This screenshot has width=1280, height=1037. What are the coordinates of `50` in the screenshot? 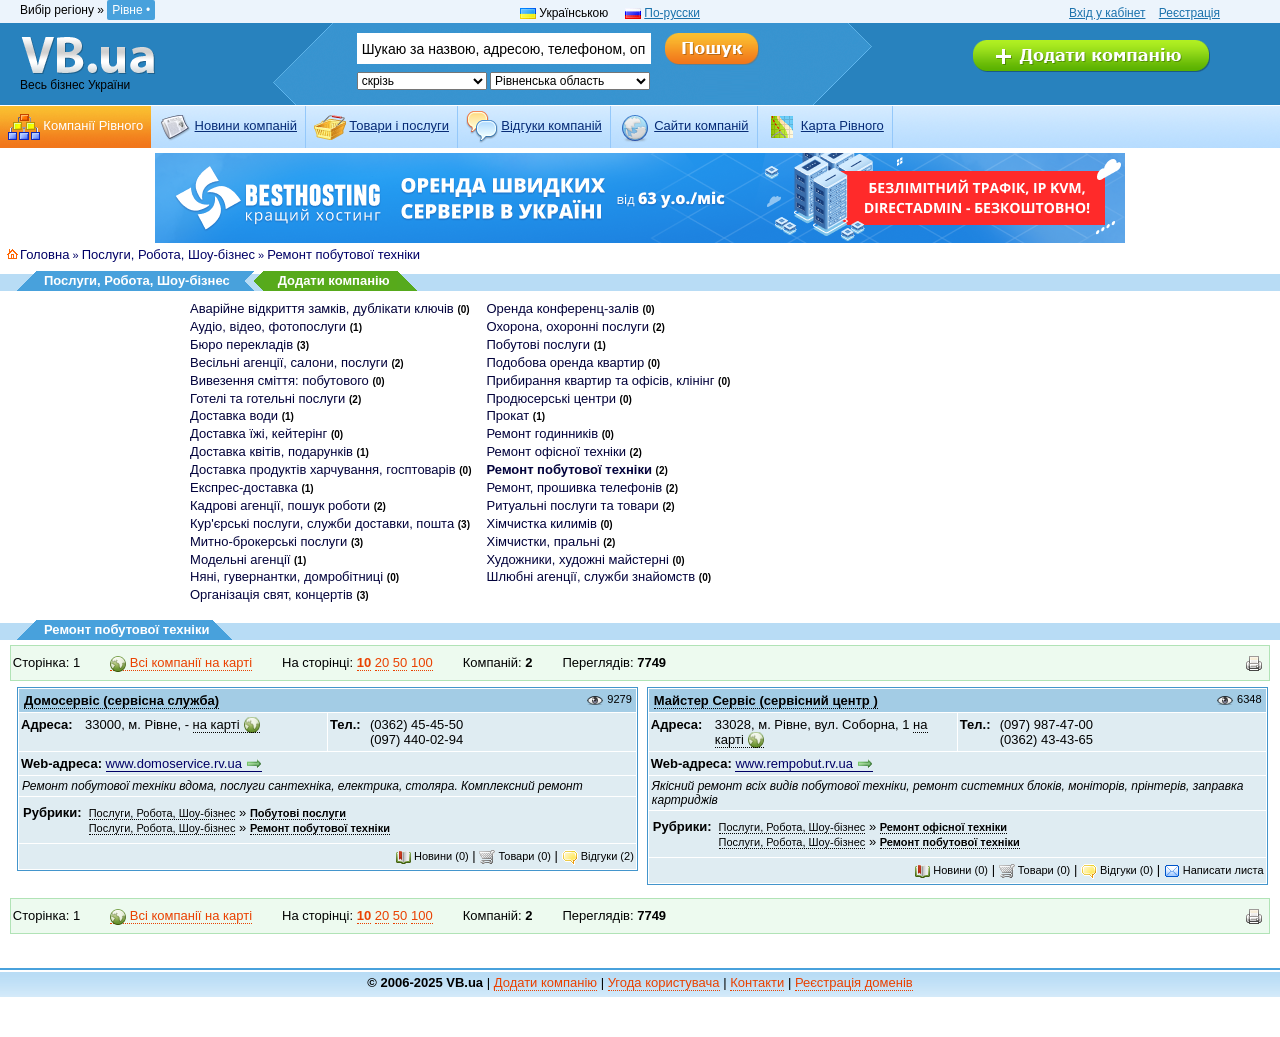 It's located at (400, 662).